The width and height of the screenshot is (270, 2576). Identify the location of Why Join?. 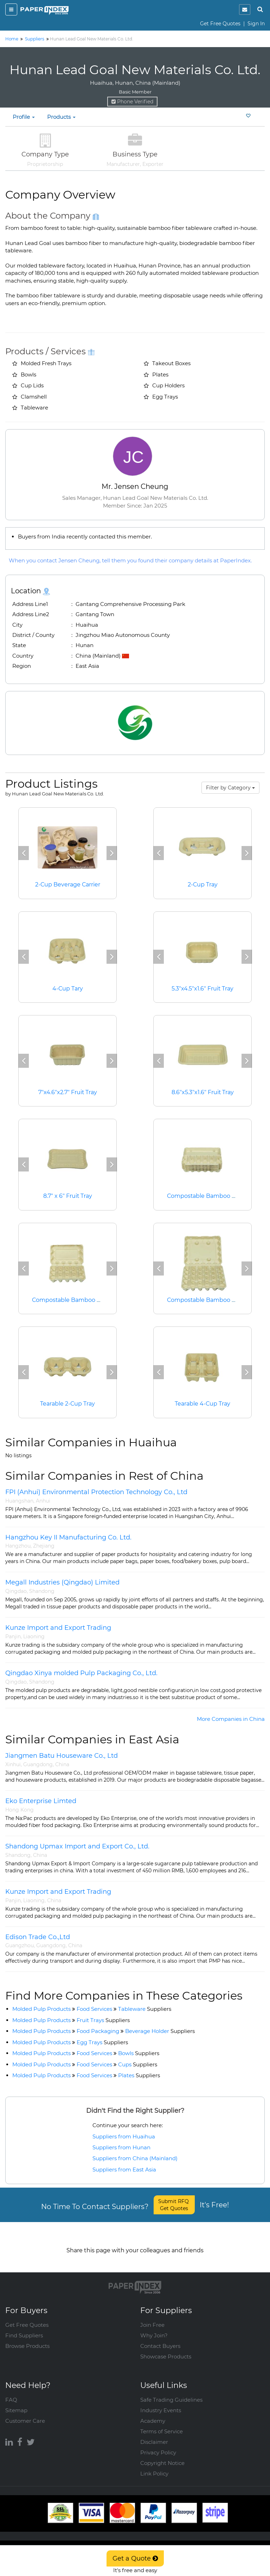
(154, 2328).